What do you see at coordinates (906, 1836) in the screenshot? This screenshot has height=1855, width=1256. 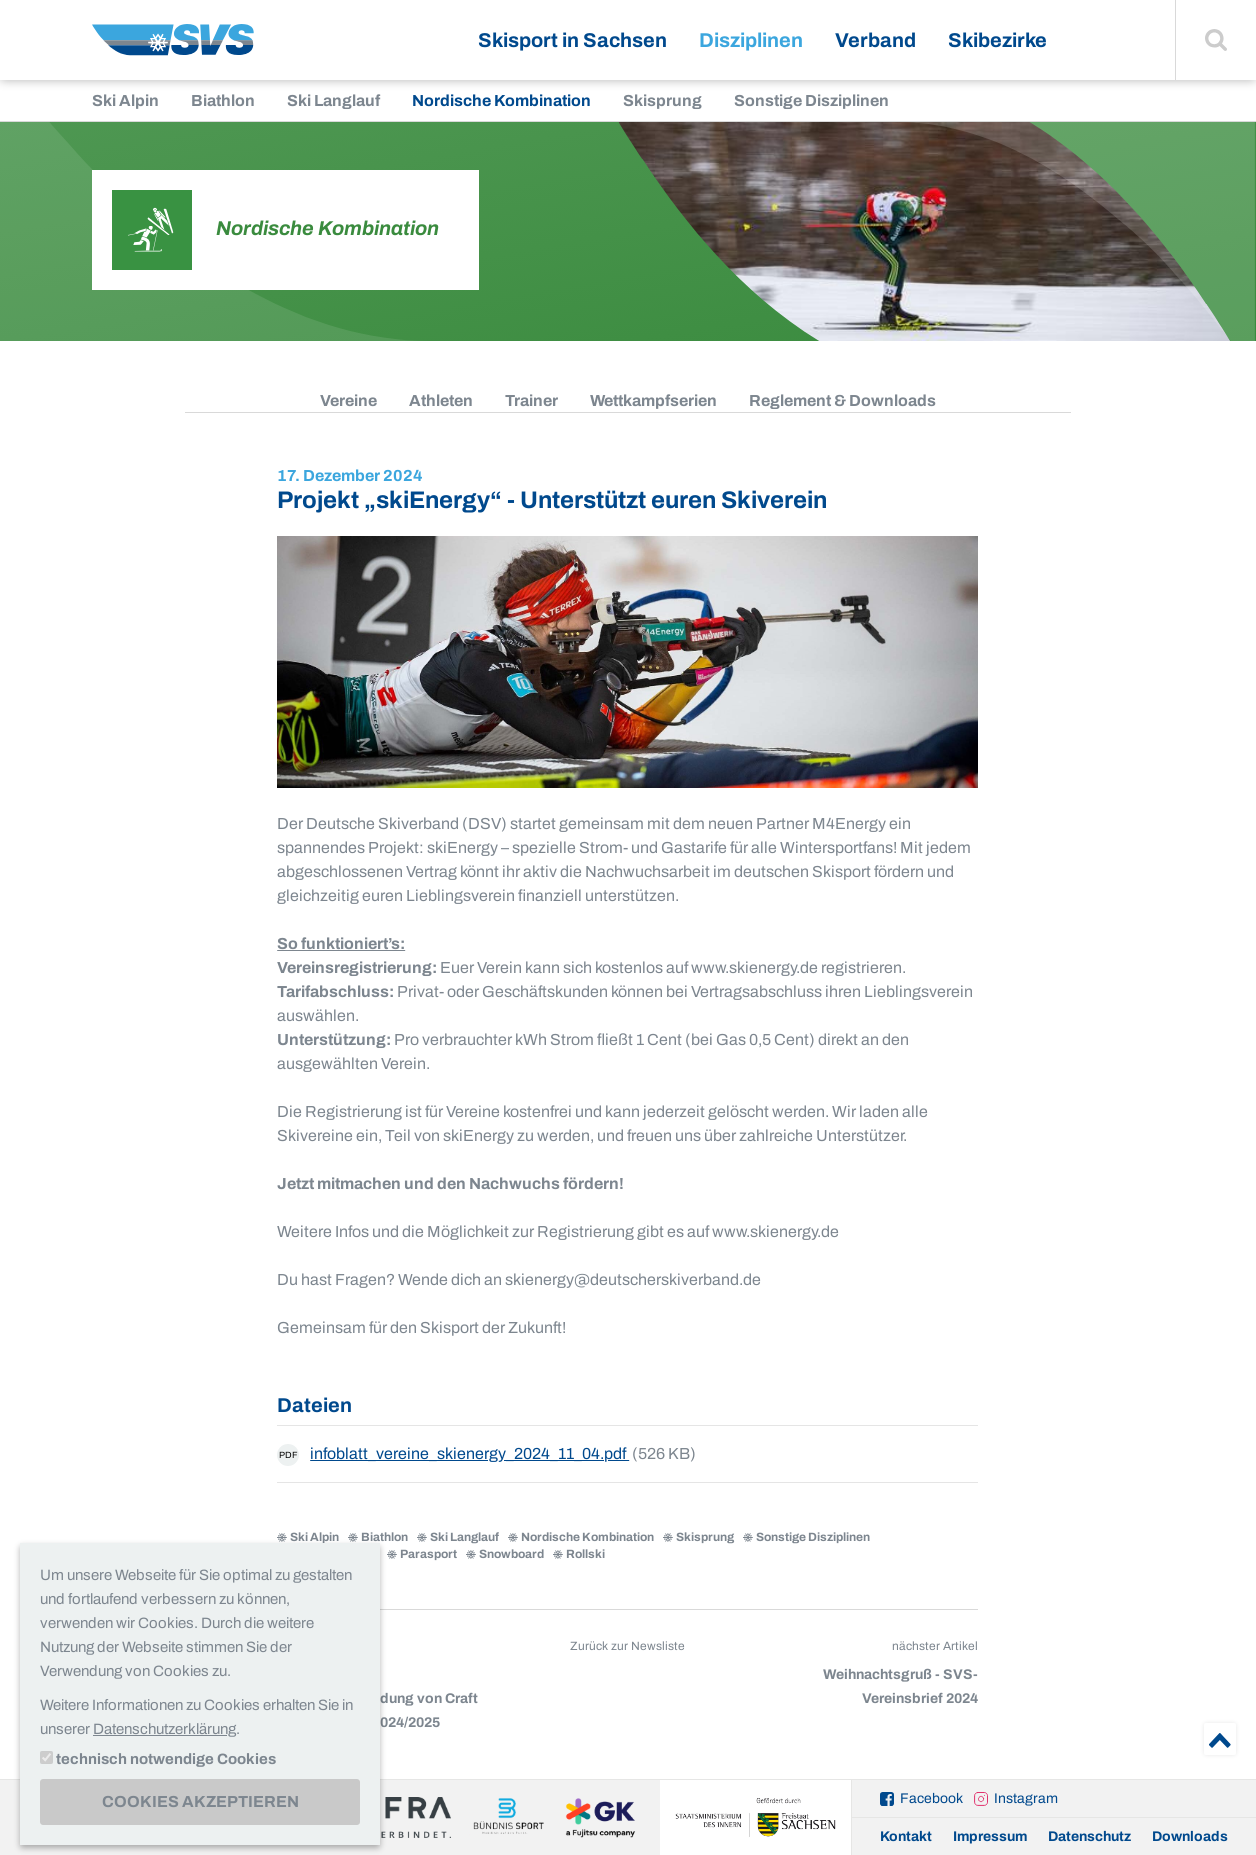 I see `Kontakt` at bounding box center [906, 1836].